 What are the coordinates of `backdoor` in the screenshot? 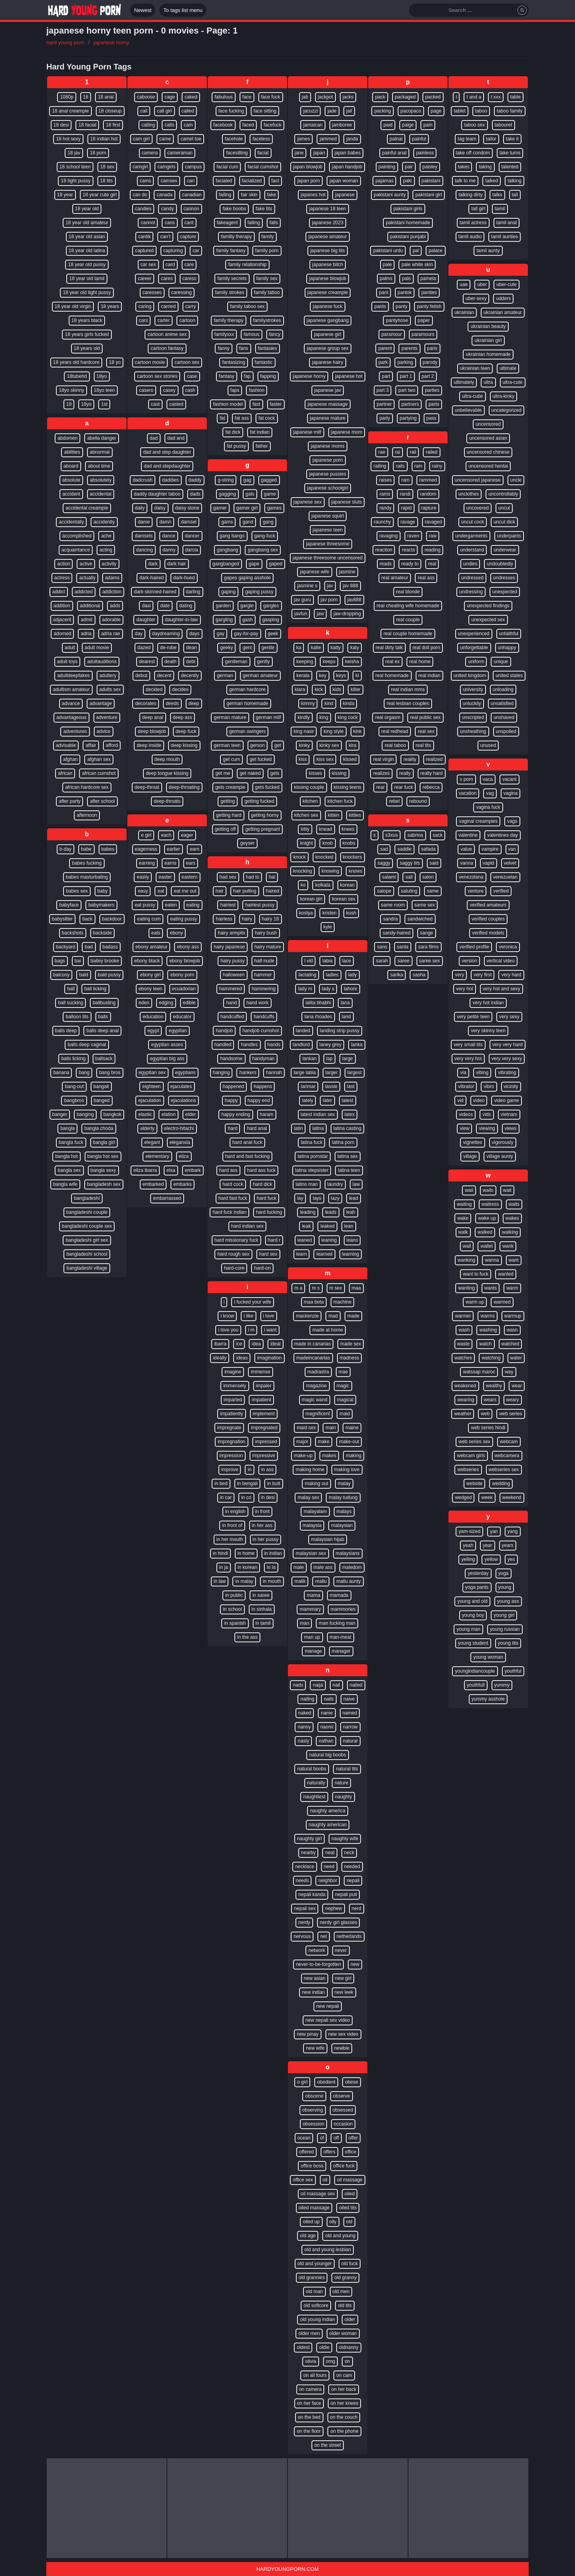 It's located at (112, 919).